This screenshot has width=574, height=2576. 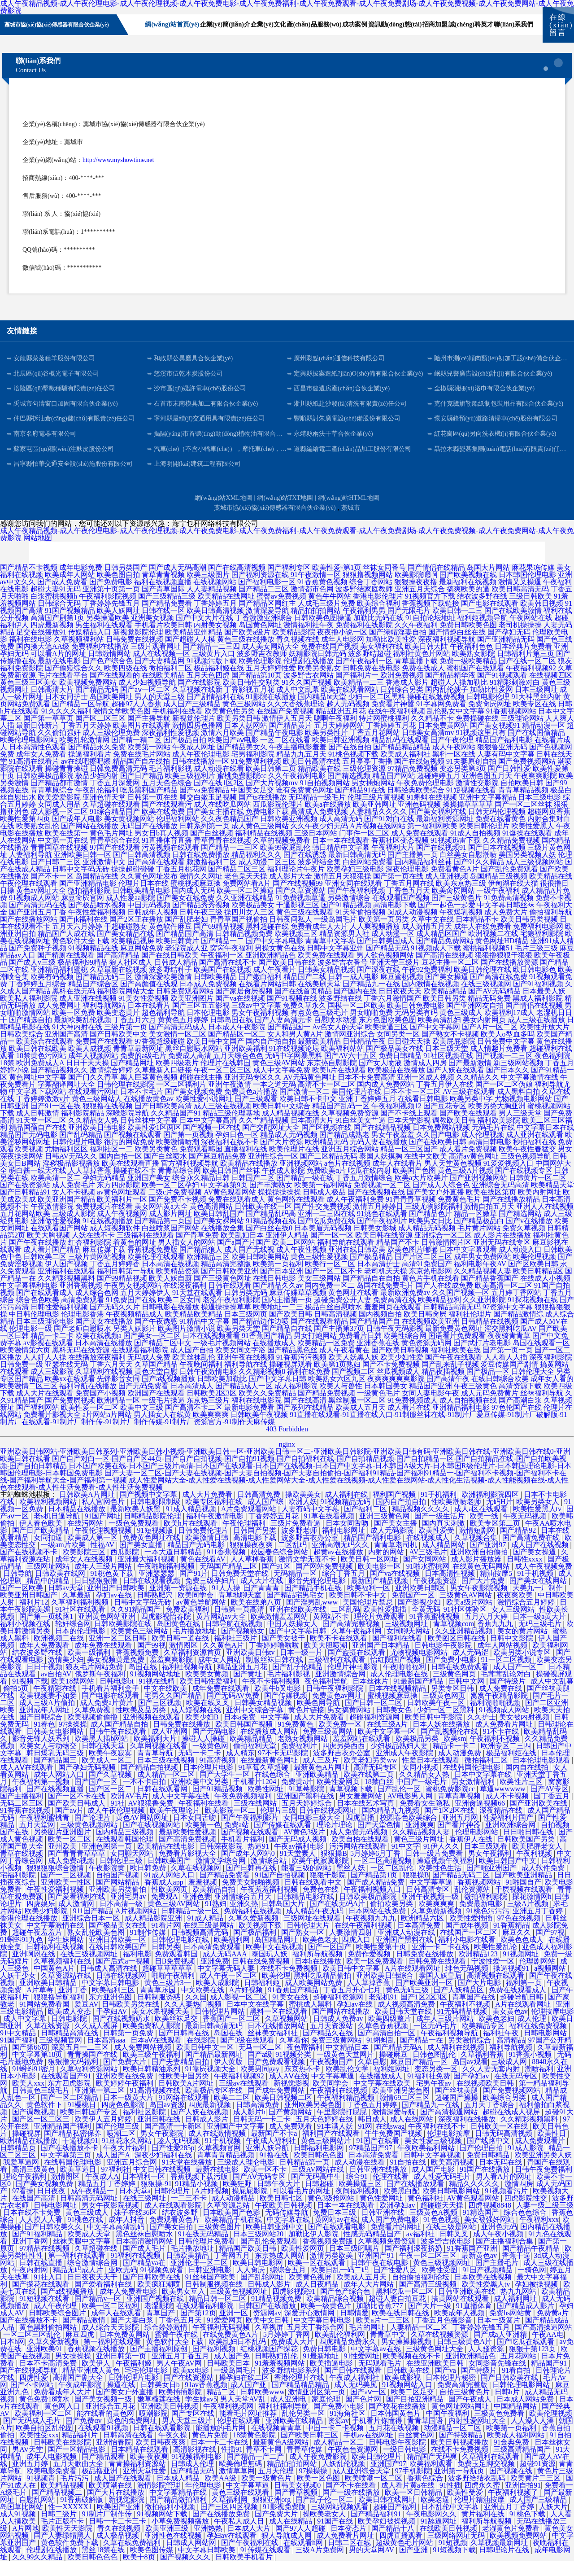 I want to click on 女同另类一区, so click(x=398, y=1049).